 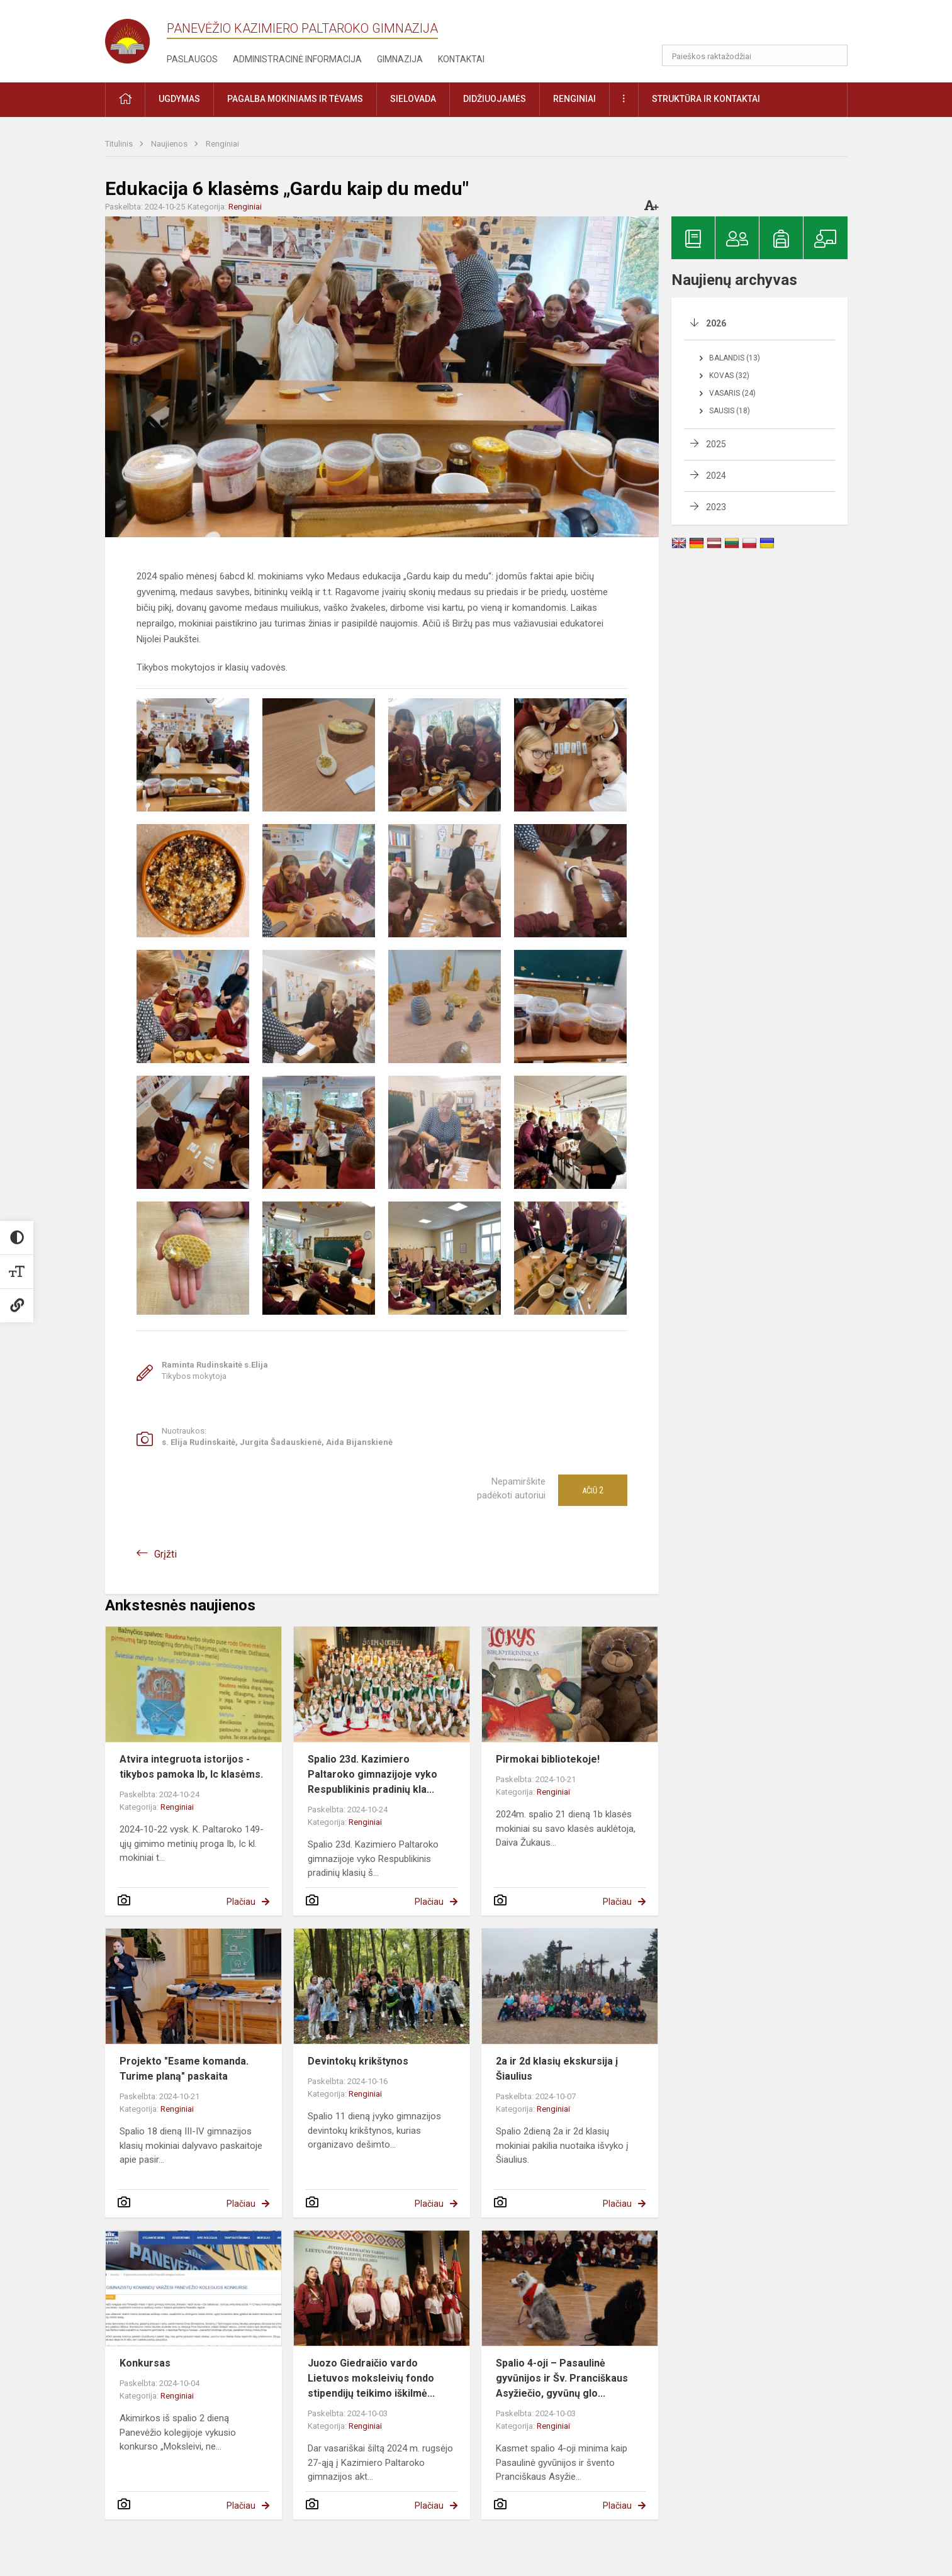 What do you see at coordinates (358, 2061) in the screenshot?
I see `Devintokų krikštynos` at bounding box center [358, 2061].